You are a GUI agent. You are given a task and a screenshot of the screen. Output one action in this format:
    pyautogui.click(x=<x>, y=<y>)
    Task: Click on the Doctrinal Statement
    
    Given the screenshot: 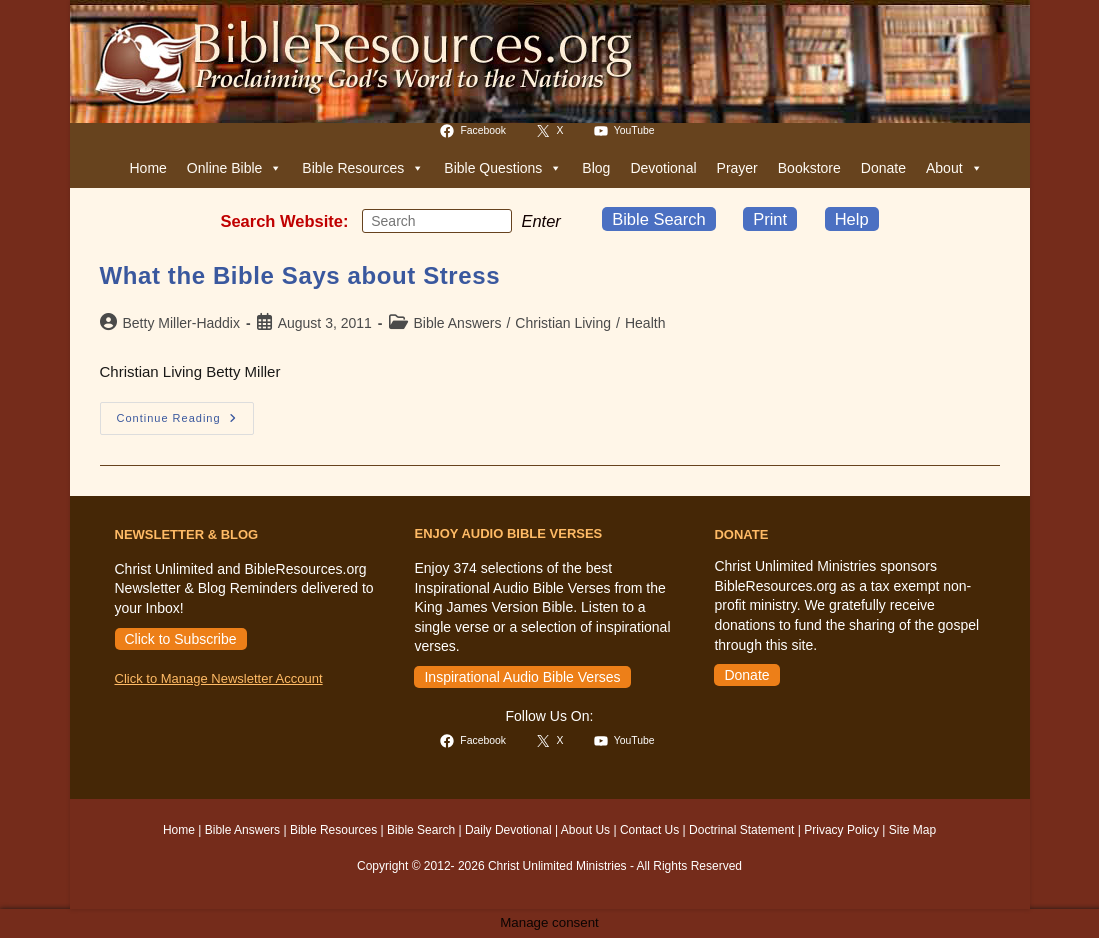 What is the action you would take?
    pyautogui.click(x=741, y=830)
    